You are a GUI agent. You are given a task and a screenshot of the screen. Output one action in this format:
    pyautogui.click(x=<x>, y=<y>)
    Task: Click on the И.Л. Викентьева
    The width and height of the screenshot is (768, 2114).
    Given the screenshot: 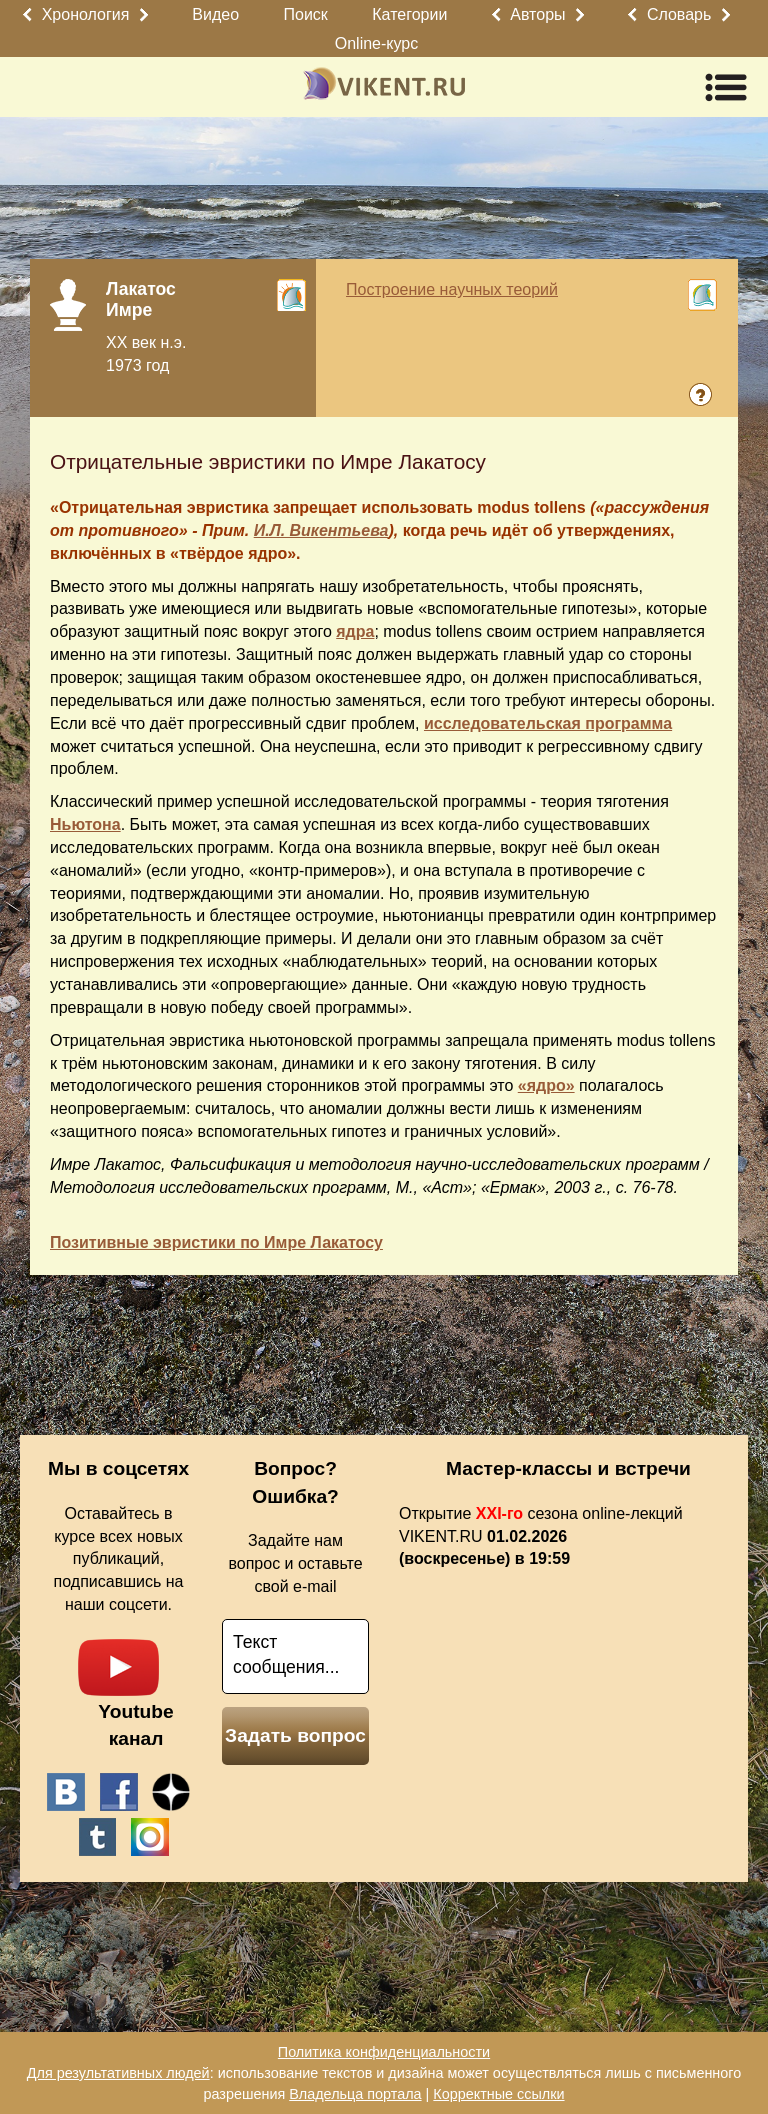 What is the action you would take?
    pyautogui.click(x=321, y=530)
    